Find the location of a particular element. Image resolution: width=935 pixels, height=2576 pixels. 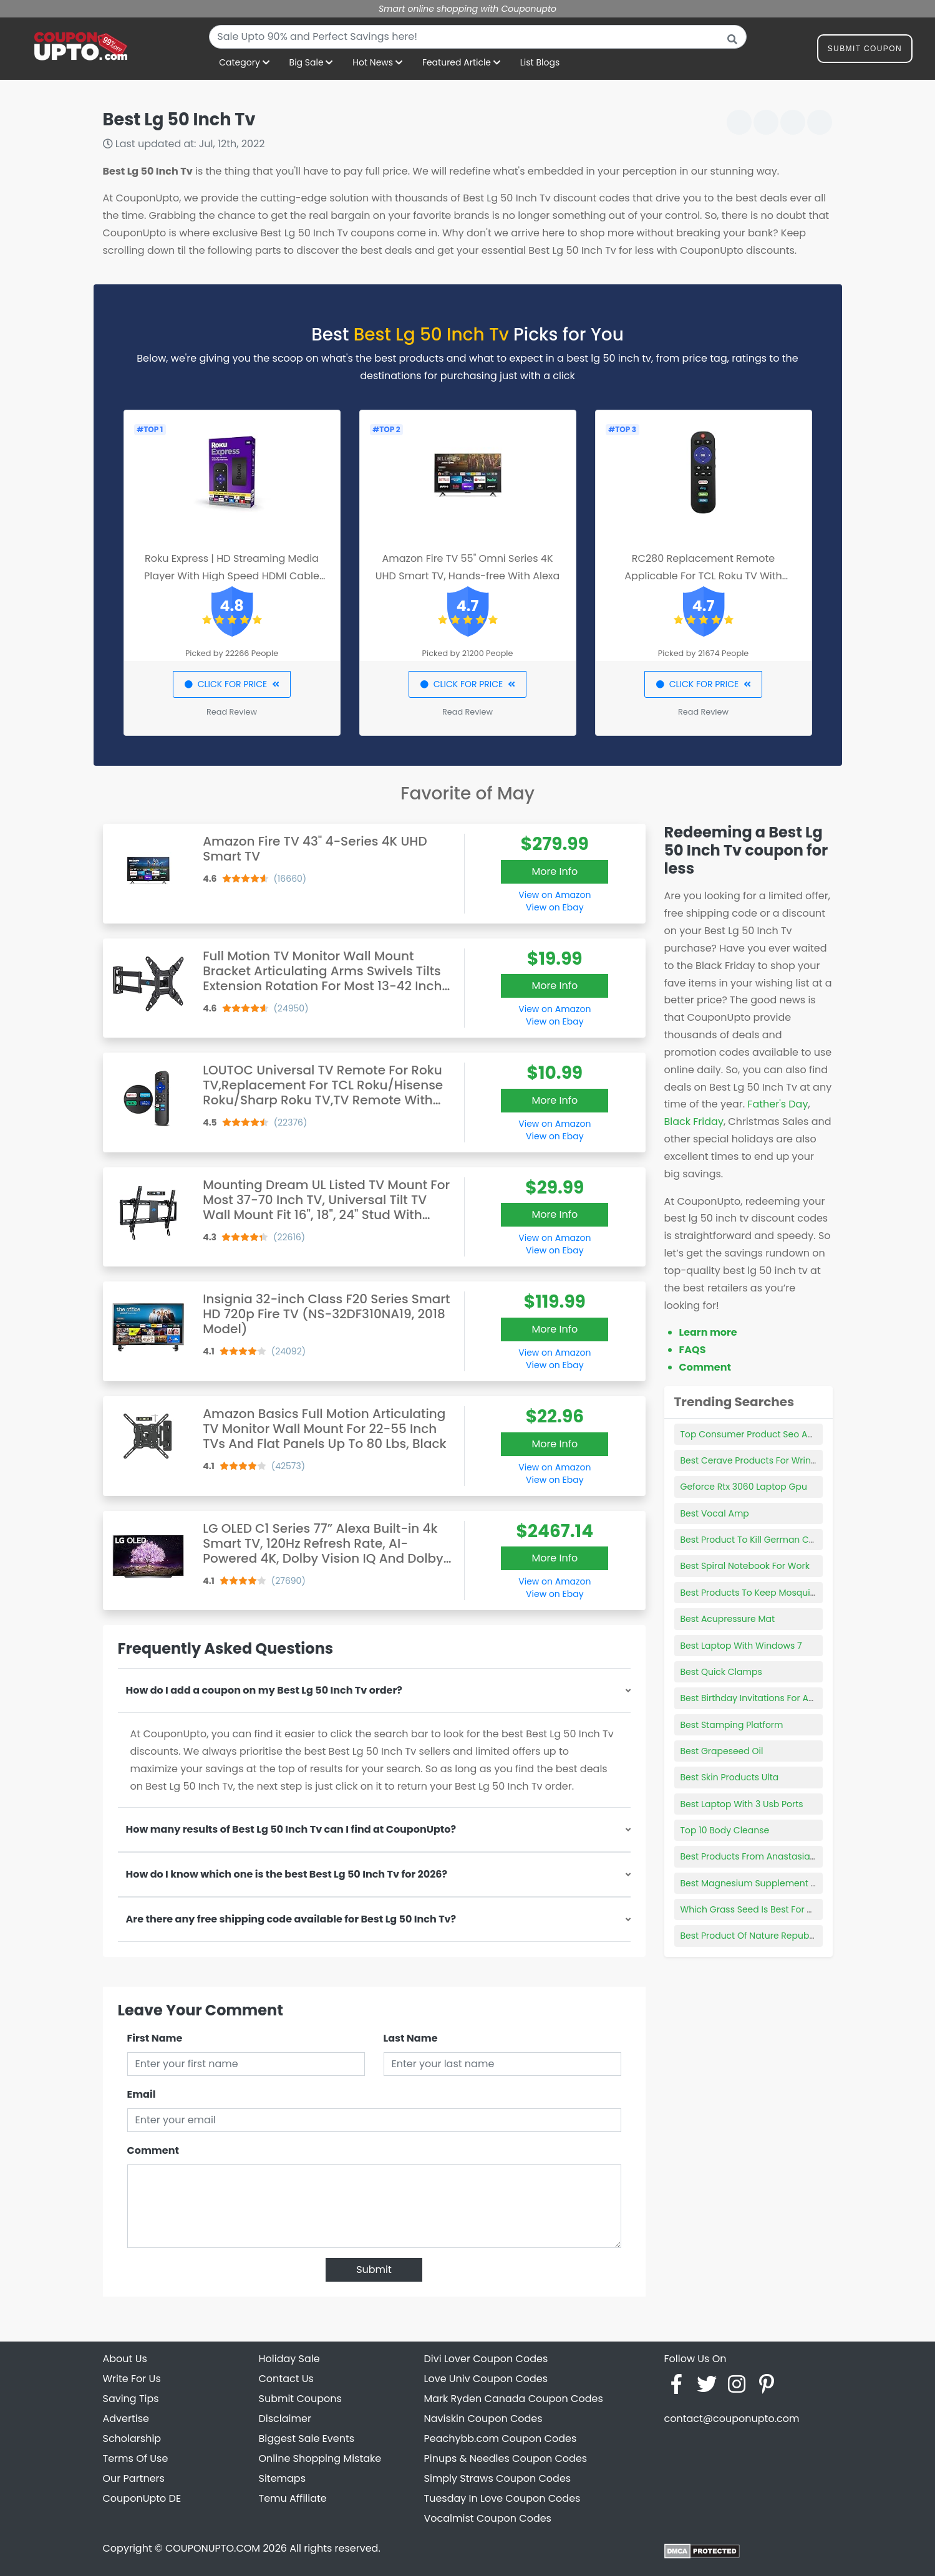

Naviskin Coupon Codes is located at coordinates (483, 2418).